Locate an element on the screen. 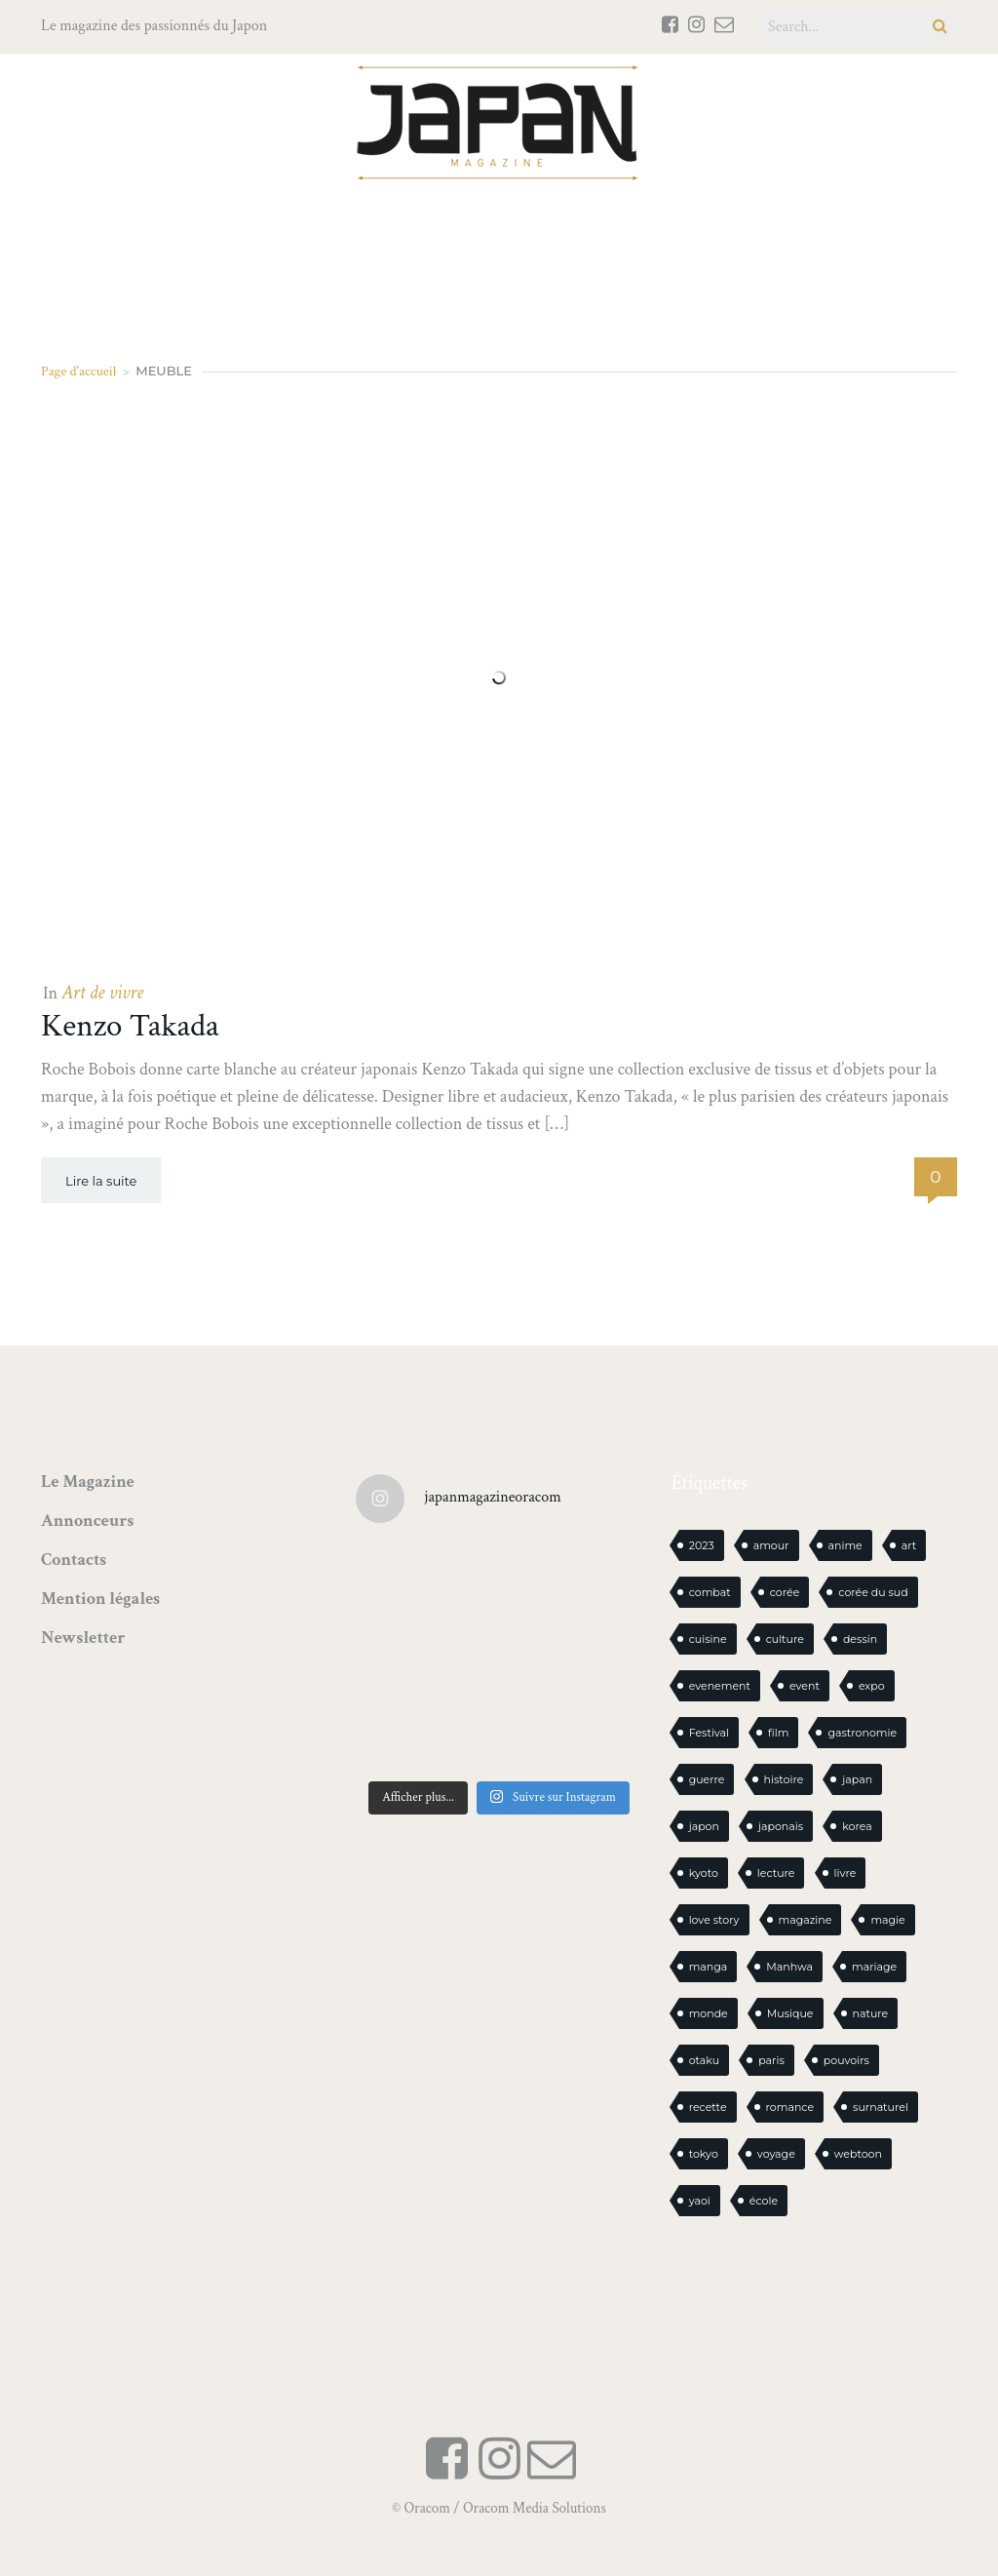 The height and width of the screenshot is (2576, 998). corée du sud [corée du sud (39 éléments)] is located at coordinates (872, 1592).